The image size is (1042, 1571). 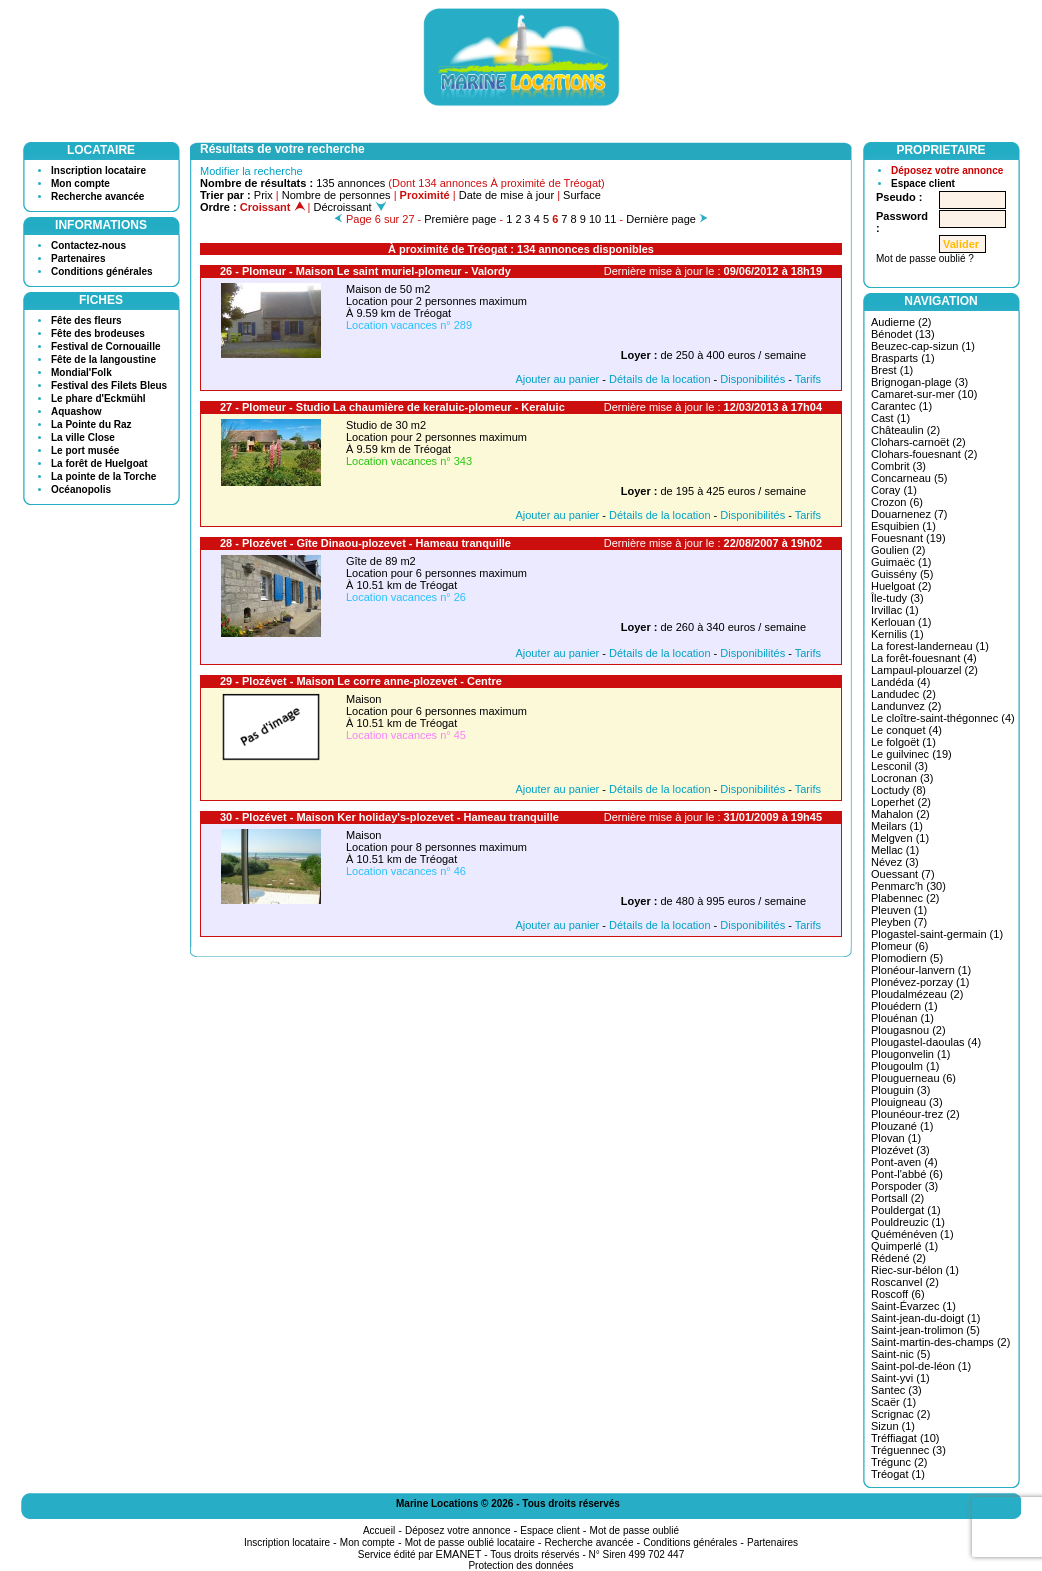 What do you see at coordinates (911, 754) in the screenshot?
I see `Le guilvinec (19)` at bounding box center [911, 754].